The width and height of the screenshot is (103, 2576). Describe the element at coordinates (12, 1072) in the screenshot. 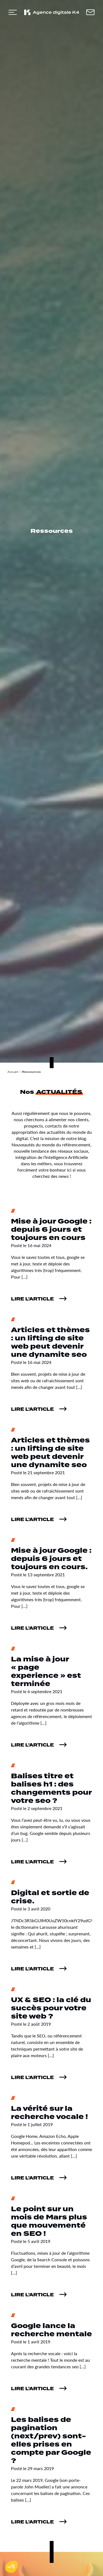

I see `Accueil` at that location.